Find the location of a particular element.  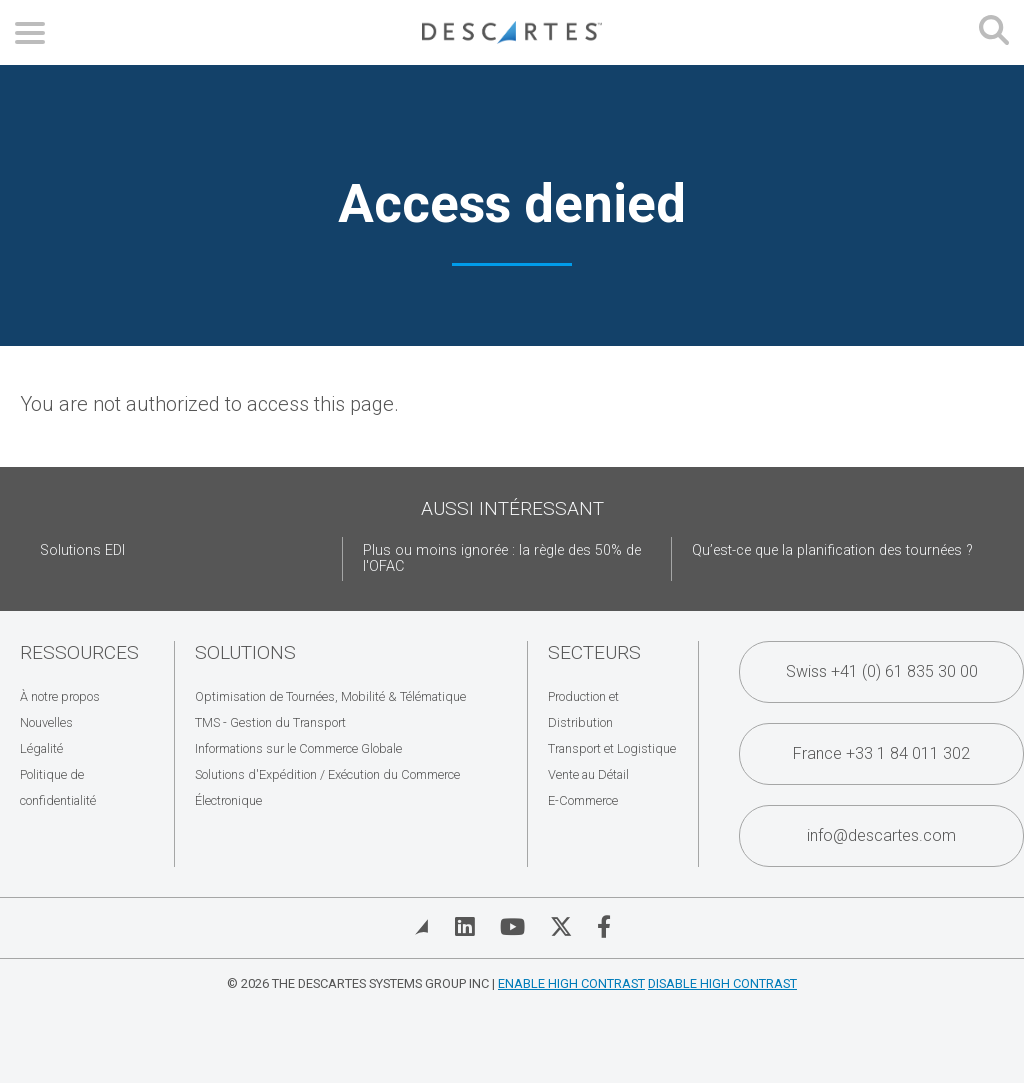

E-Commerce is located at coordinates (583, 800).